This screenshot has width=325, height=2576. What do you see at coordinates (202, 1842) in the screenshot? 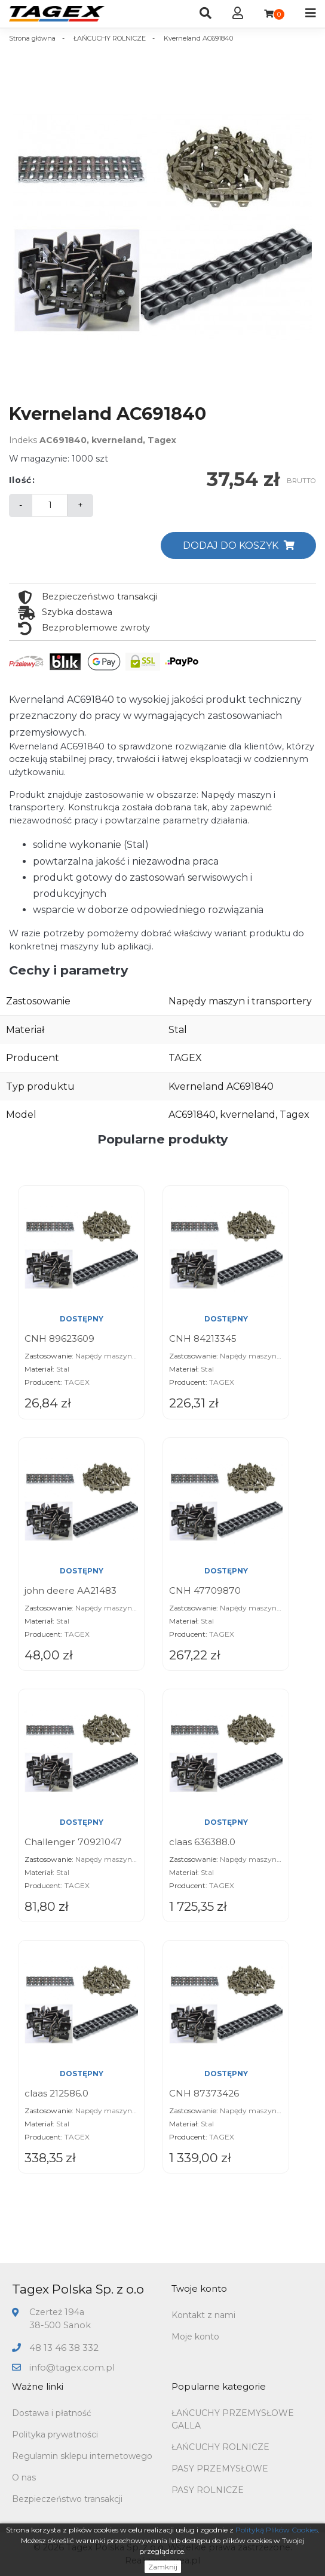
I see `claas 636388.0` at bounding box center [202, 1842].